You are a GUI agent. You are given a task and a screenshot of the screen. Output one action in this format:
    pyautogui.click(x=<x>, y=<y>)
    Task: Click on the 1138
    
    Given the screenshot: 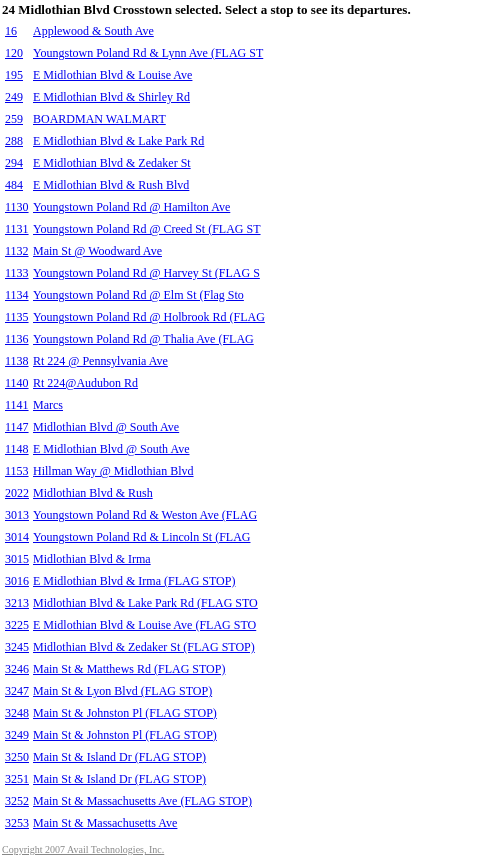 What is the action you would take?
    pyautogui.click(x=17, y=361)
    